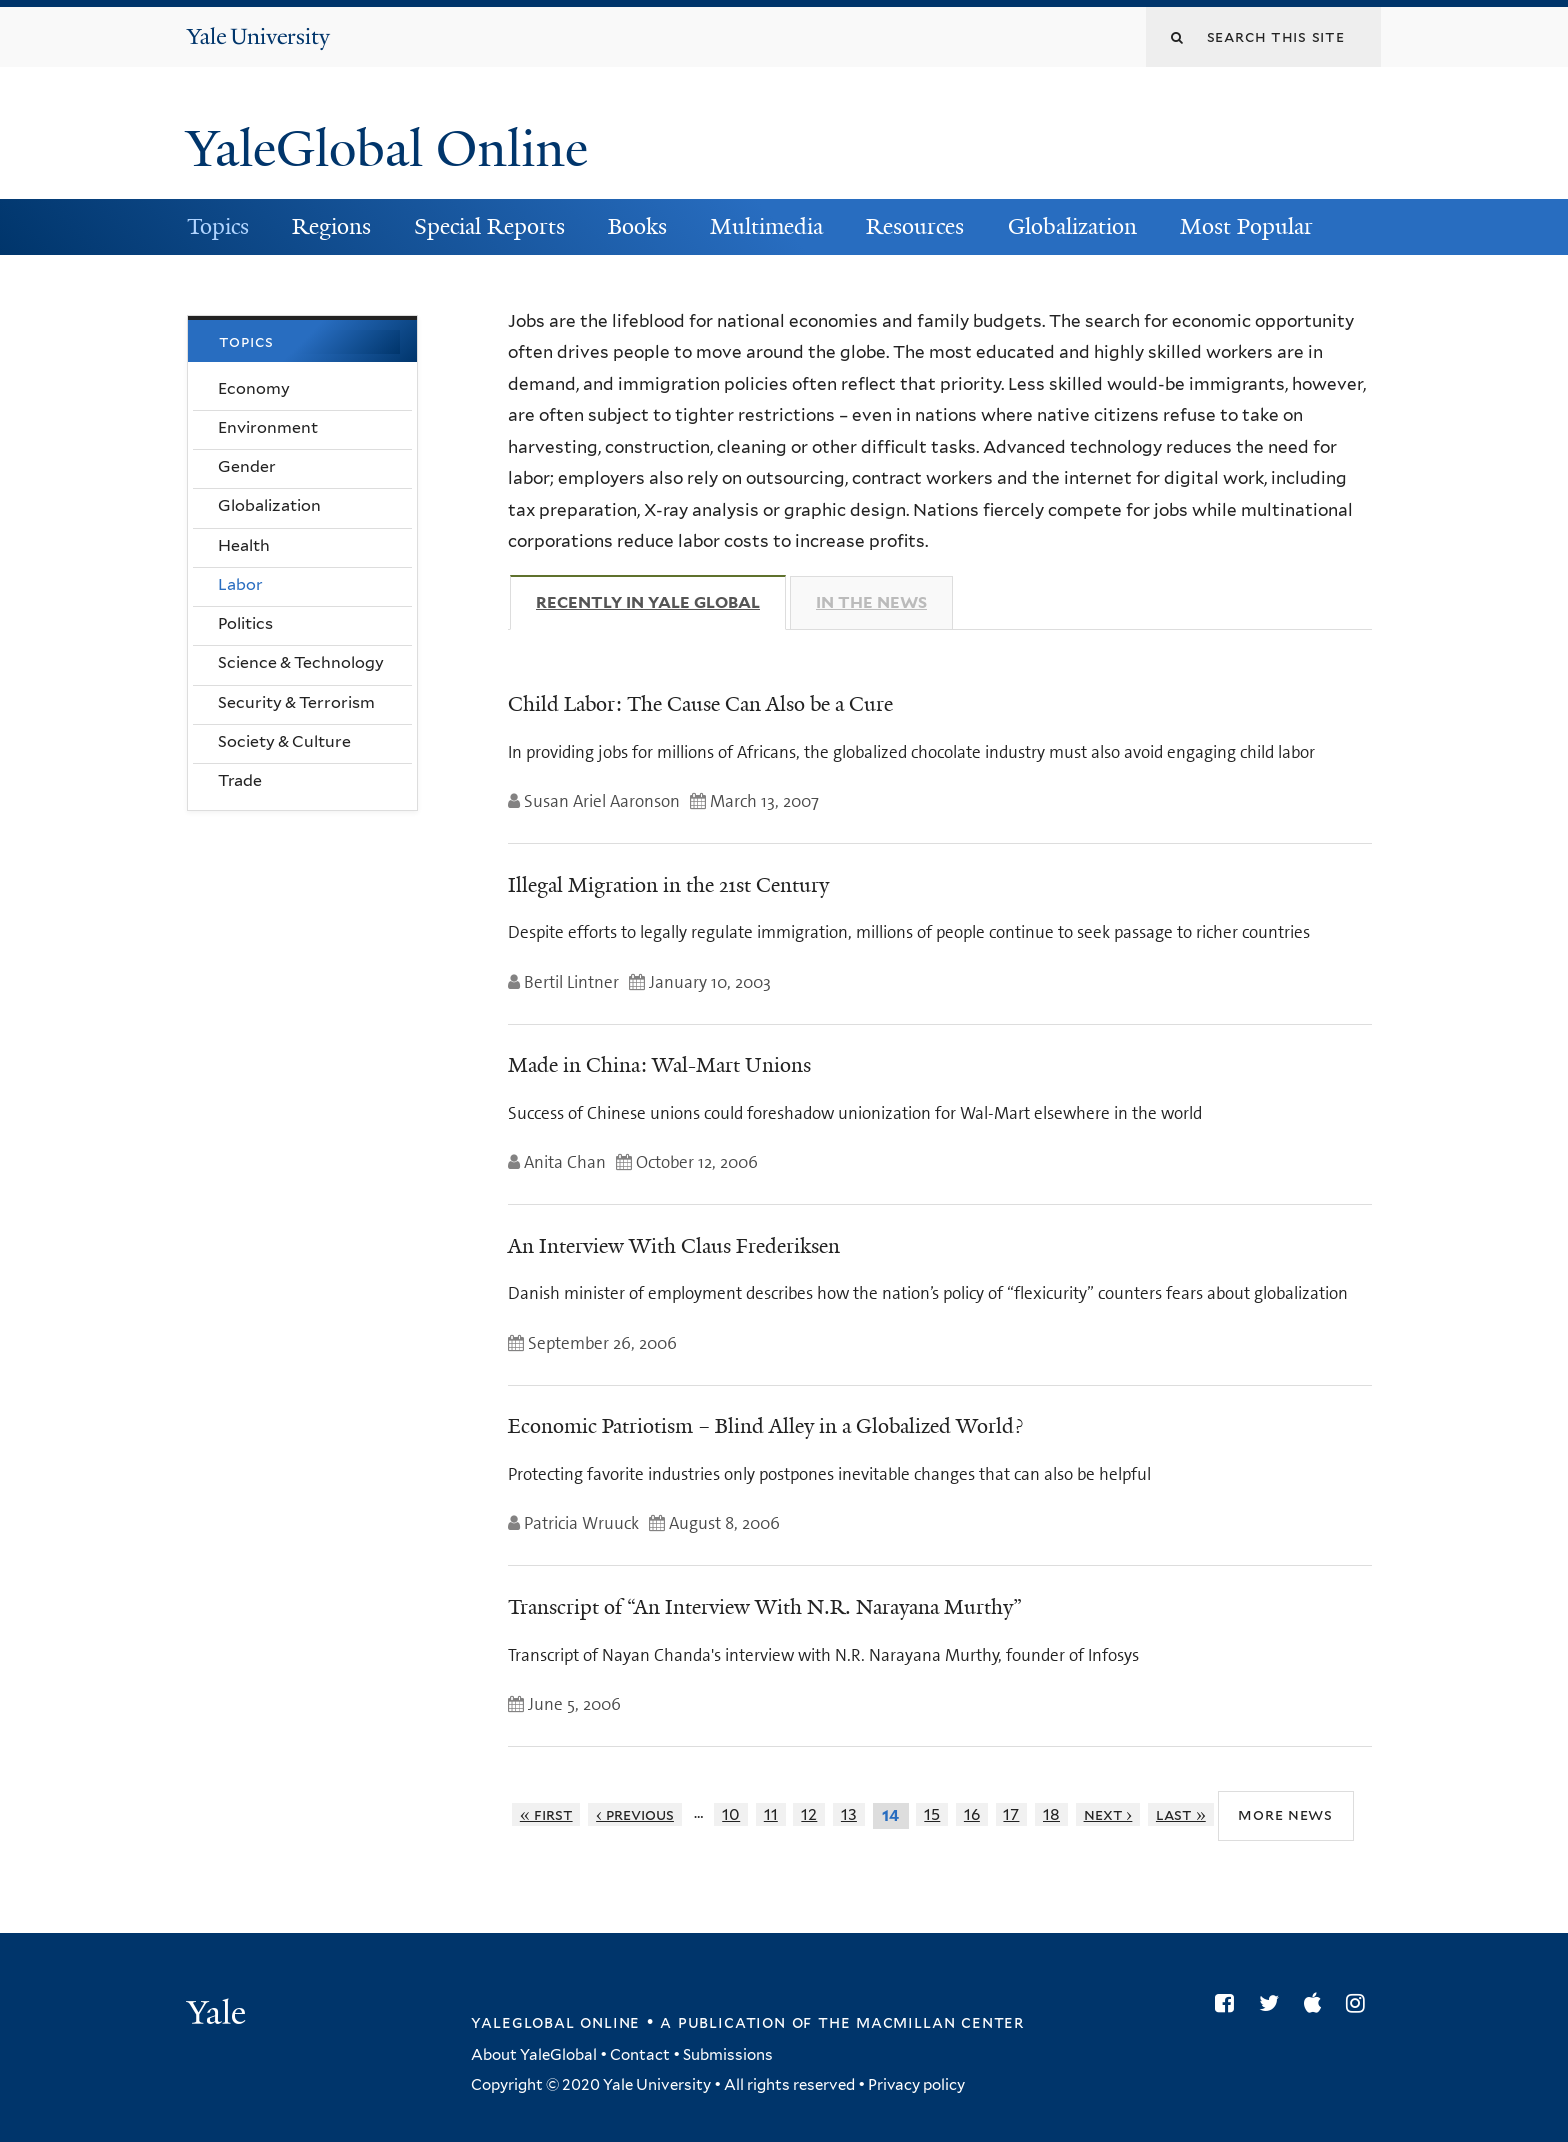 This screenshot has width=1568, height=2142. What do you see at coordinates (637, 226) in the screenshot?
I see `Books` at bounding box center [637, 226].